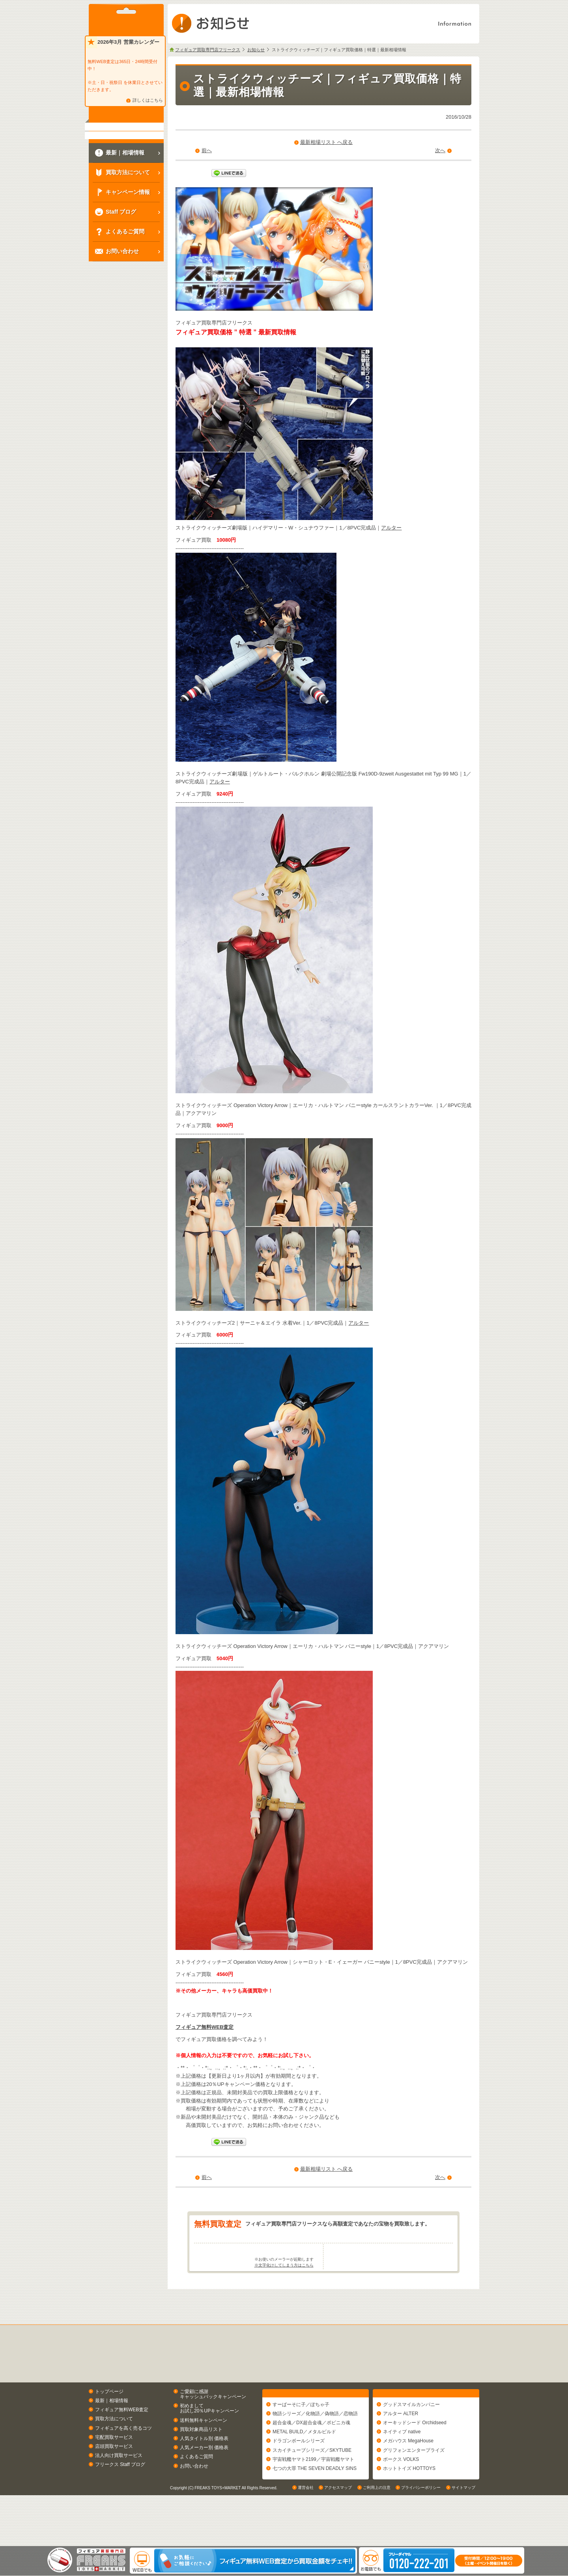 This screenshot has height=2576, width=568. What do you see at coordinates (204, 2469) in the screenshot?
I see `人気タイトル別 価格表` at bounding box center [204, 2469].